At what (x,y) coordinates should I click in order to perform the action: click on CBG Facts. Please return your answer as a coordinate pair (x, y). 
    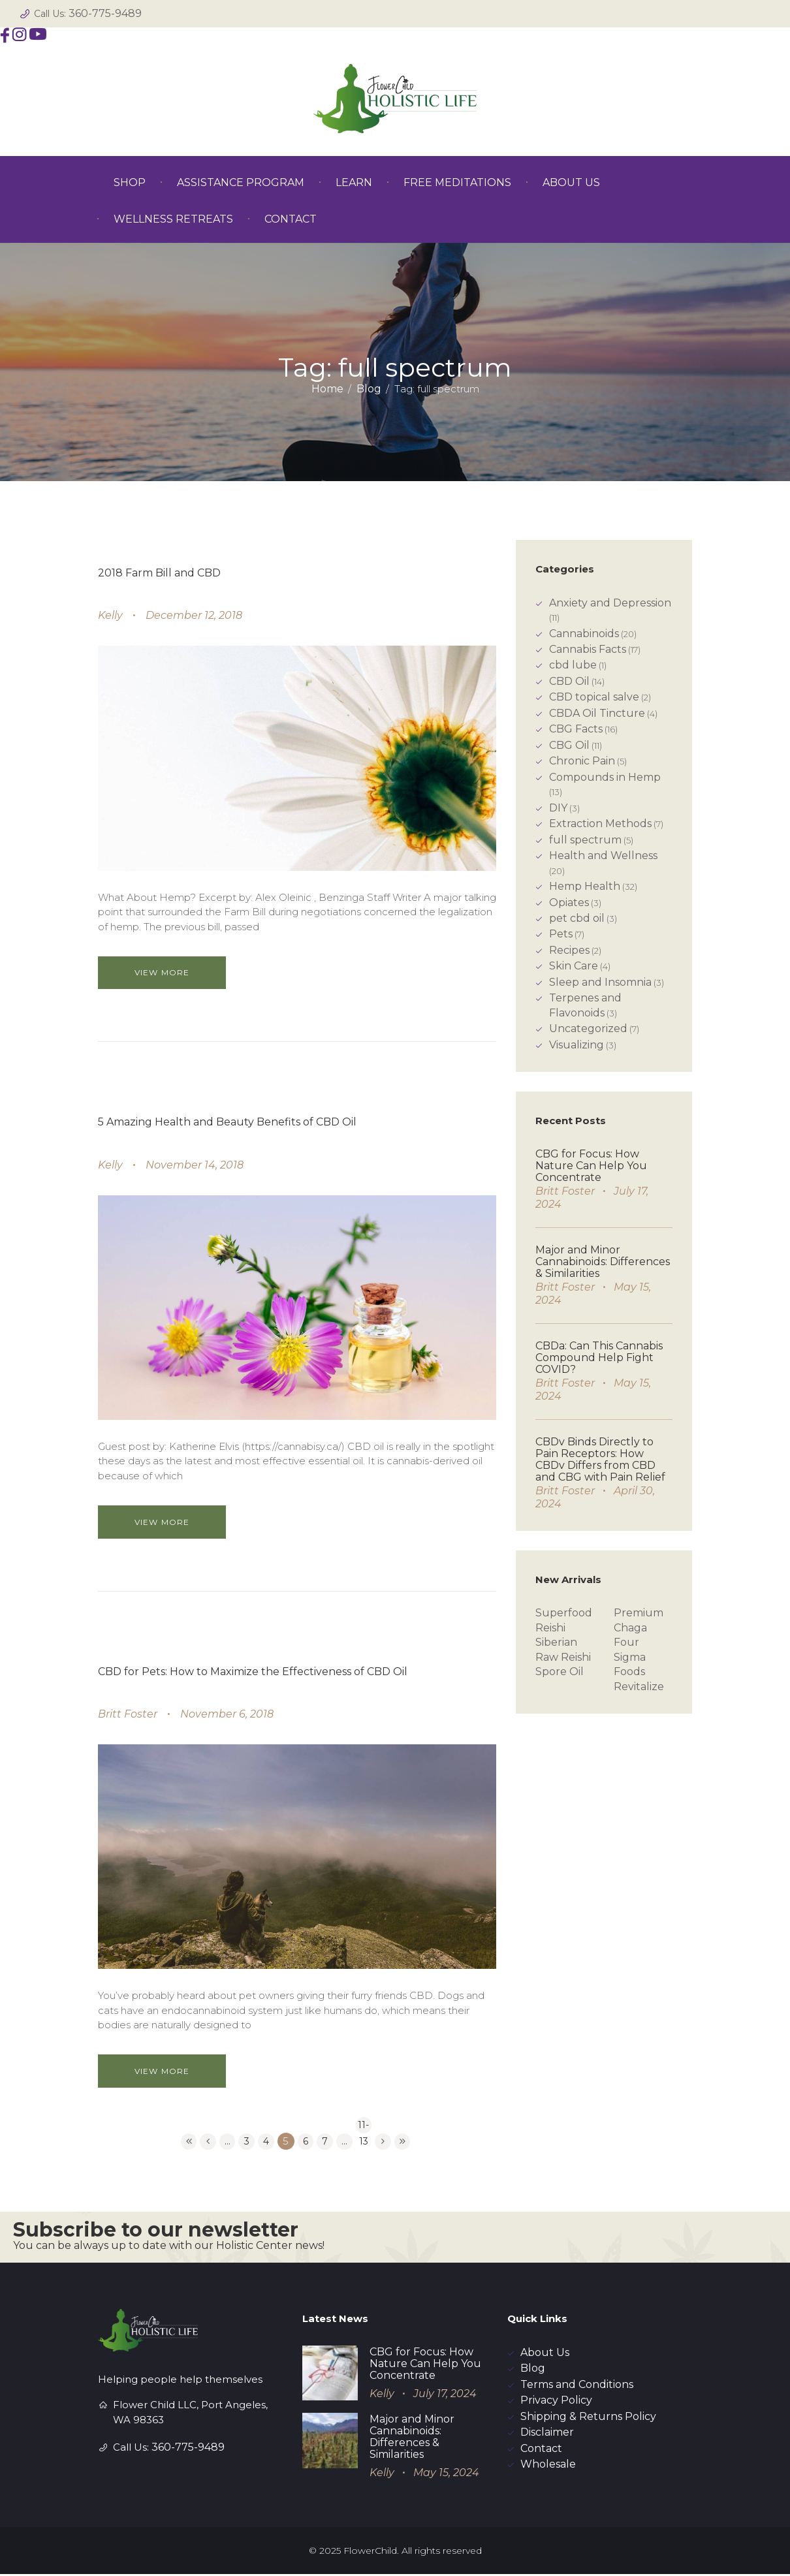
    Looking at the image, I should click on (576, 729).